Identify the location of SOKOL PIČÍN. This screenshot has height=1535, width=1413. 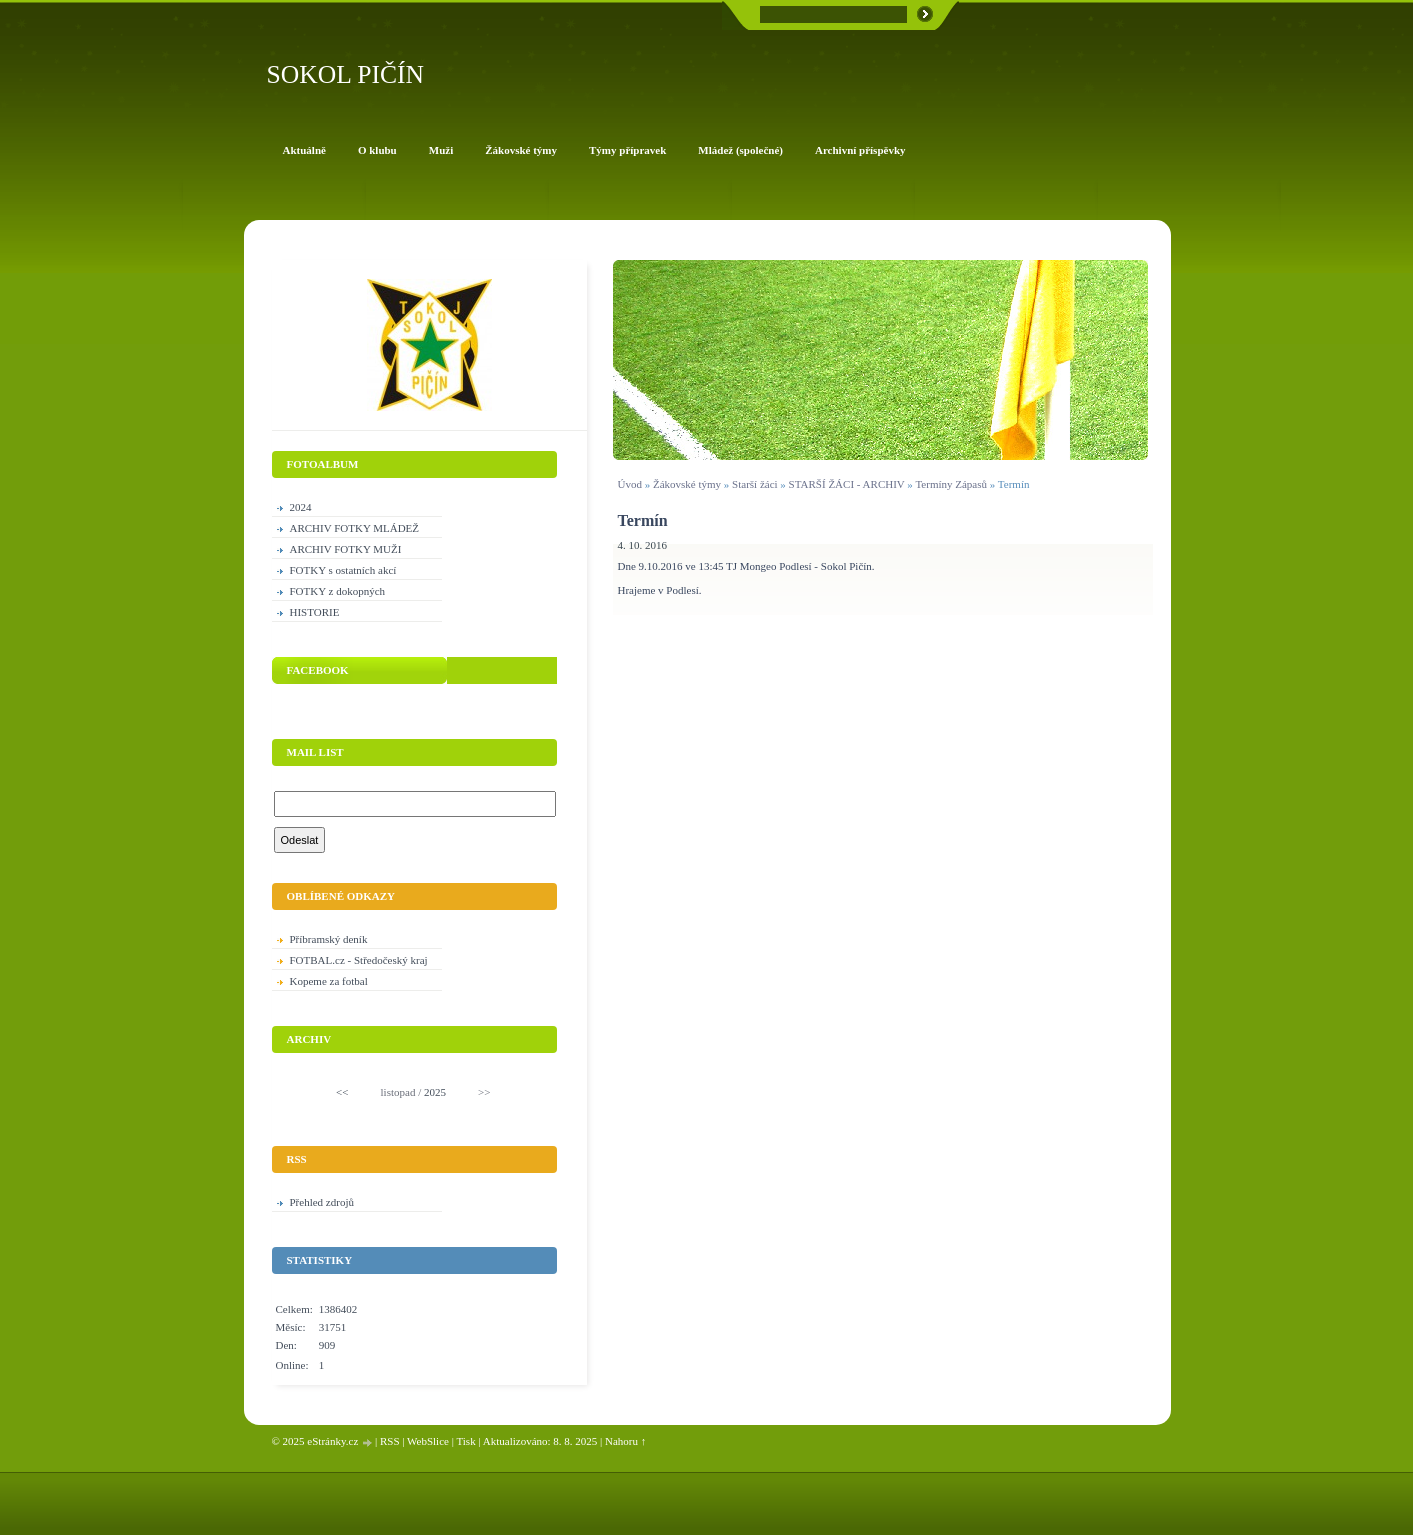
(346, 74).